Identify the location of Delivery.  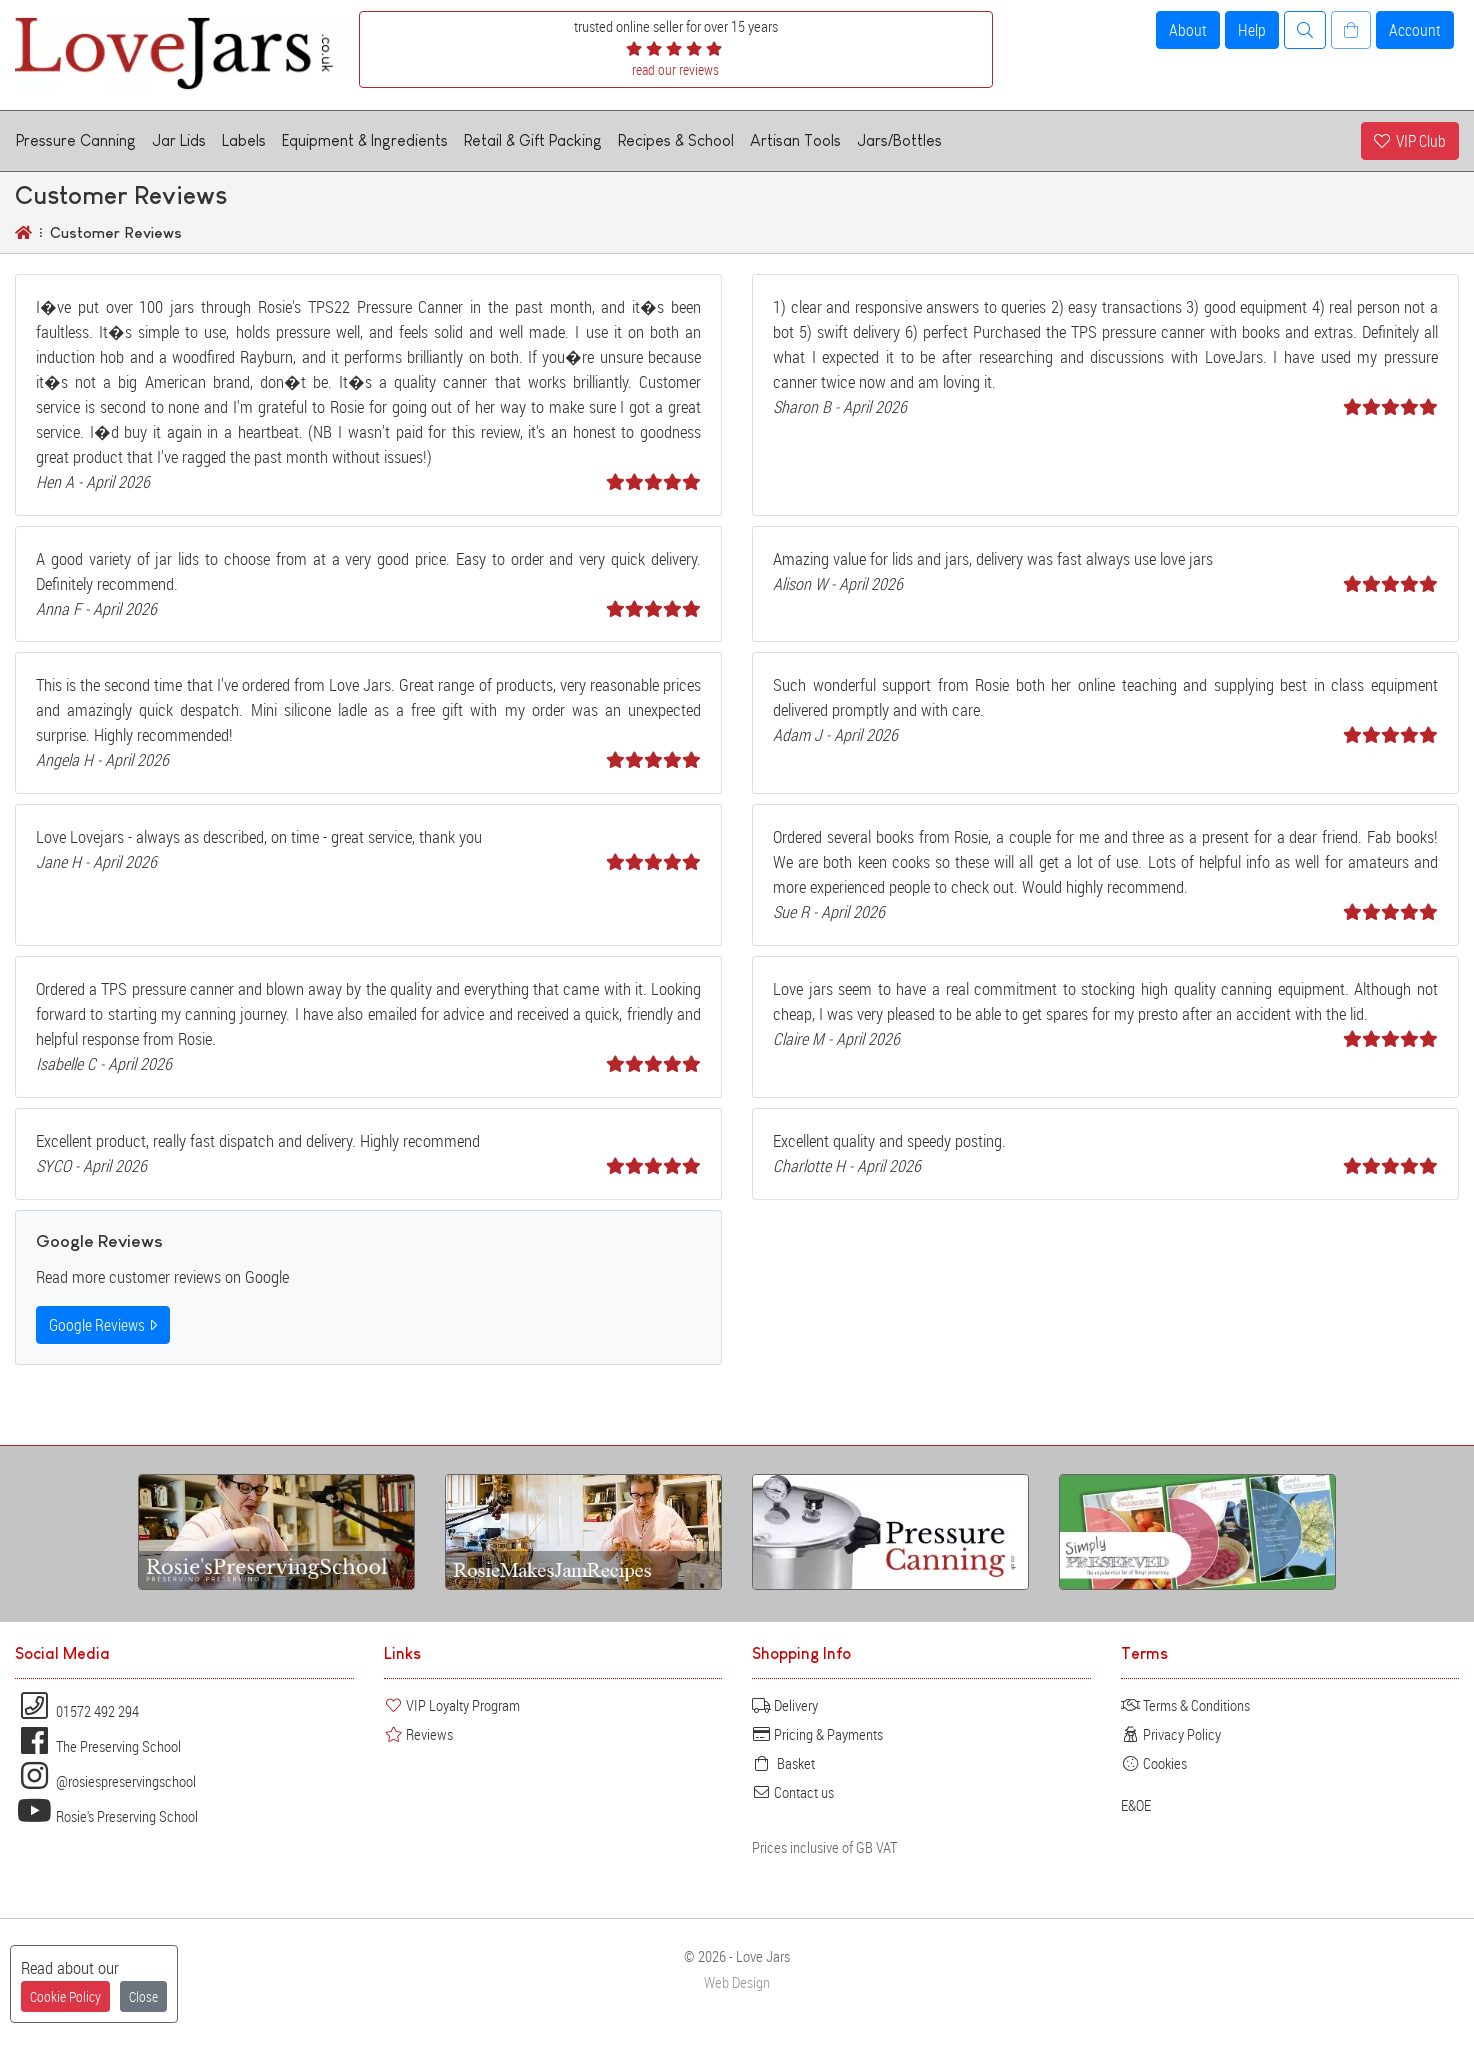
(785, 1705).